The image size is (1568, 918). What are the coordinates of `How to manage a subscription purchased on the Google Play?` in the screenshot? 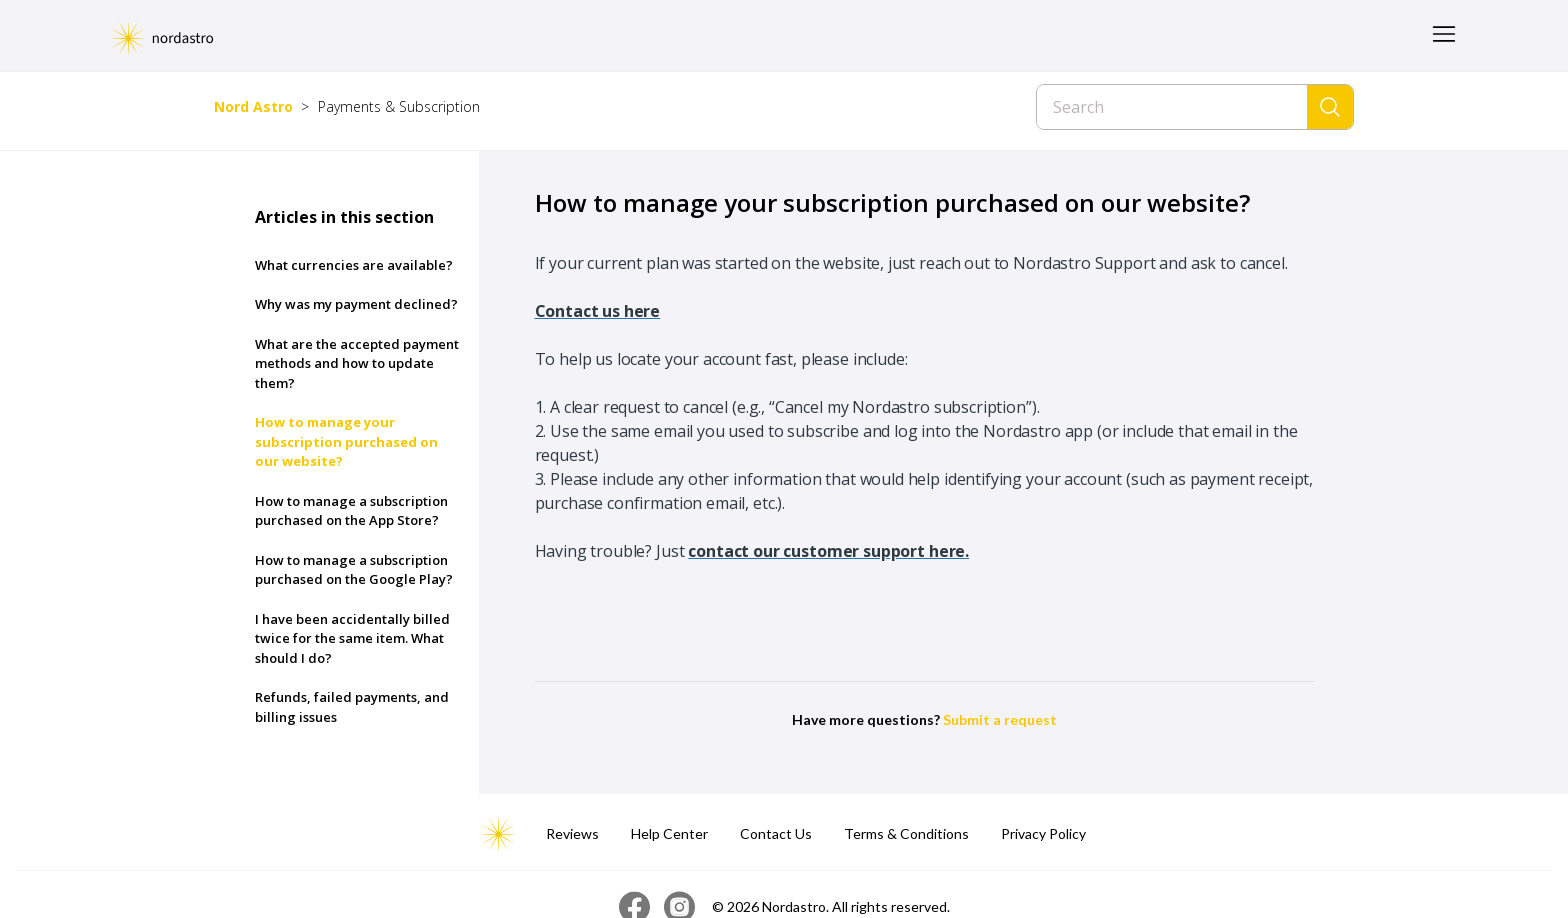 It's located at (354, 570).